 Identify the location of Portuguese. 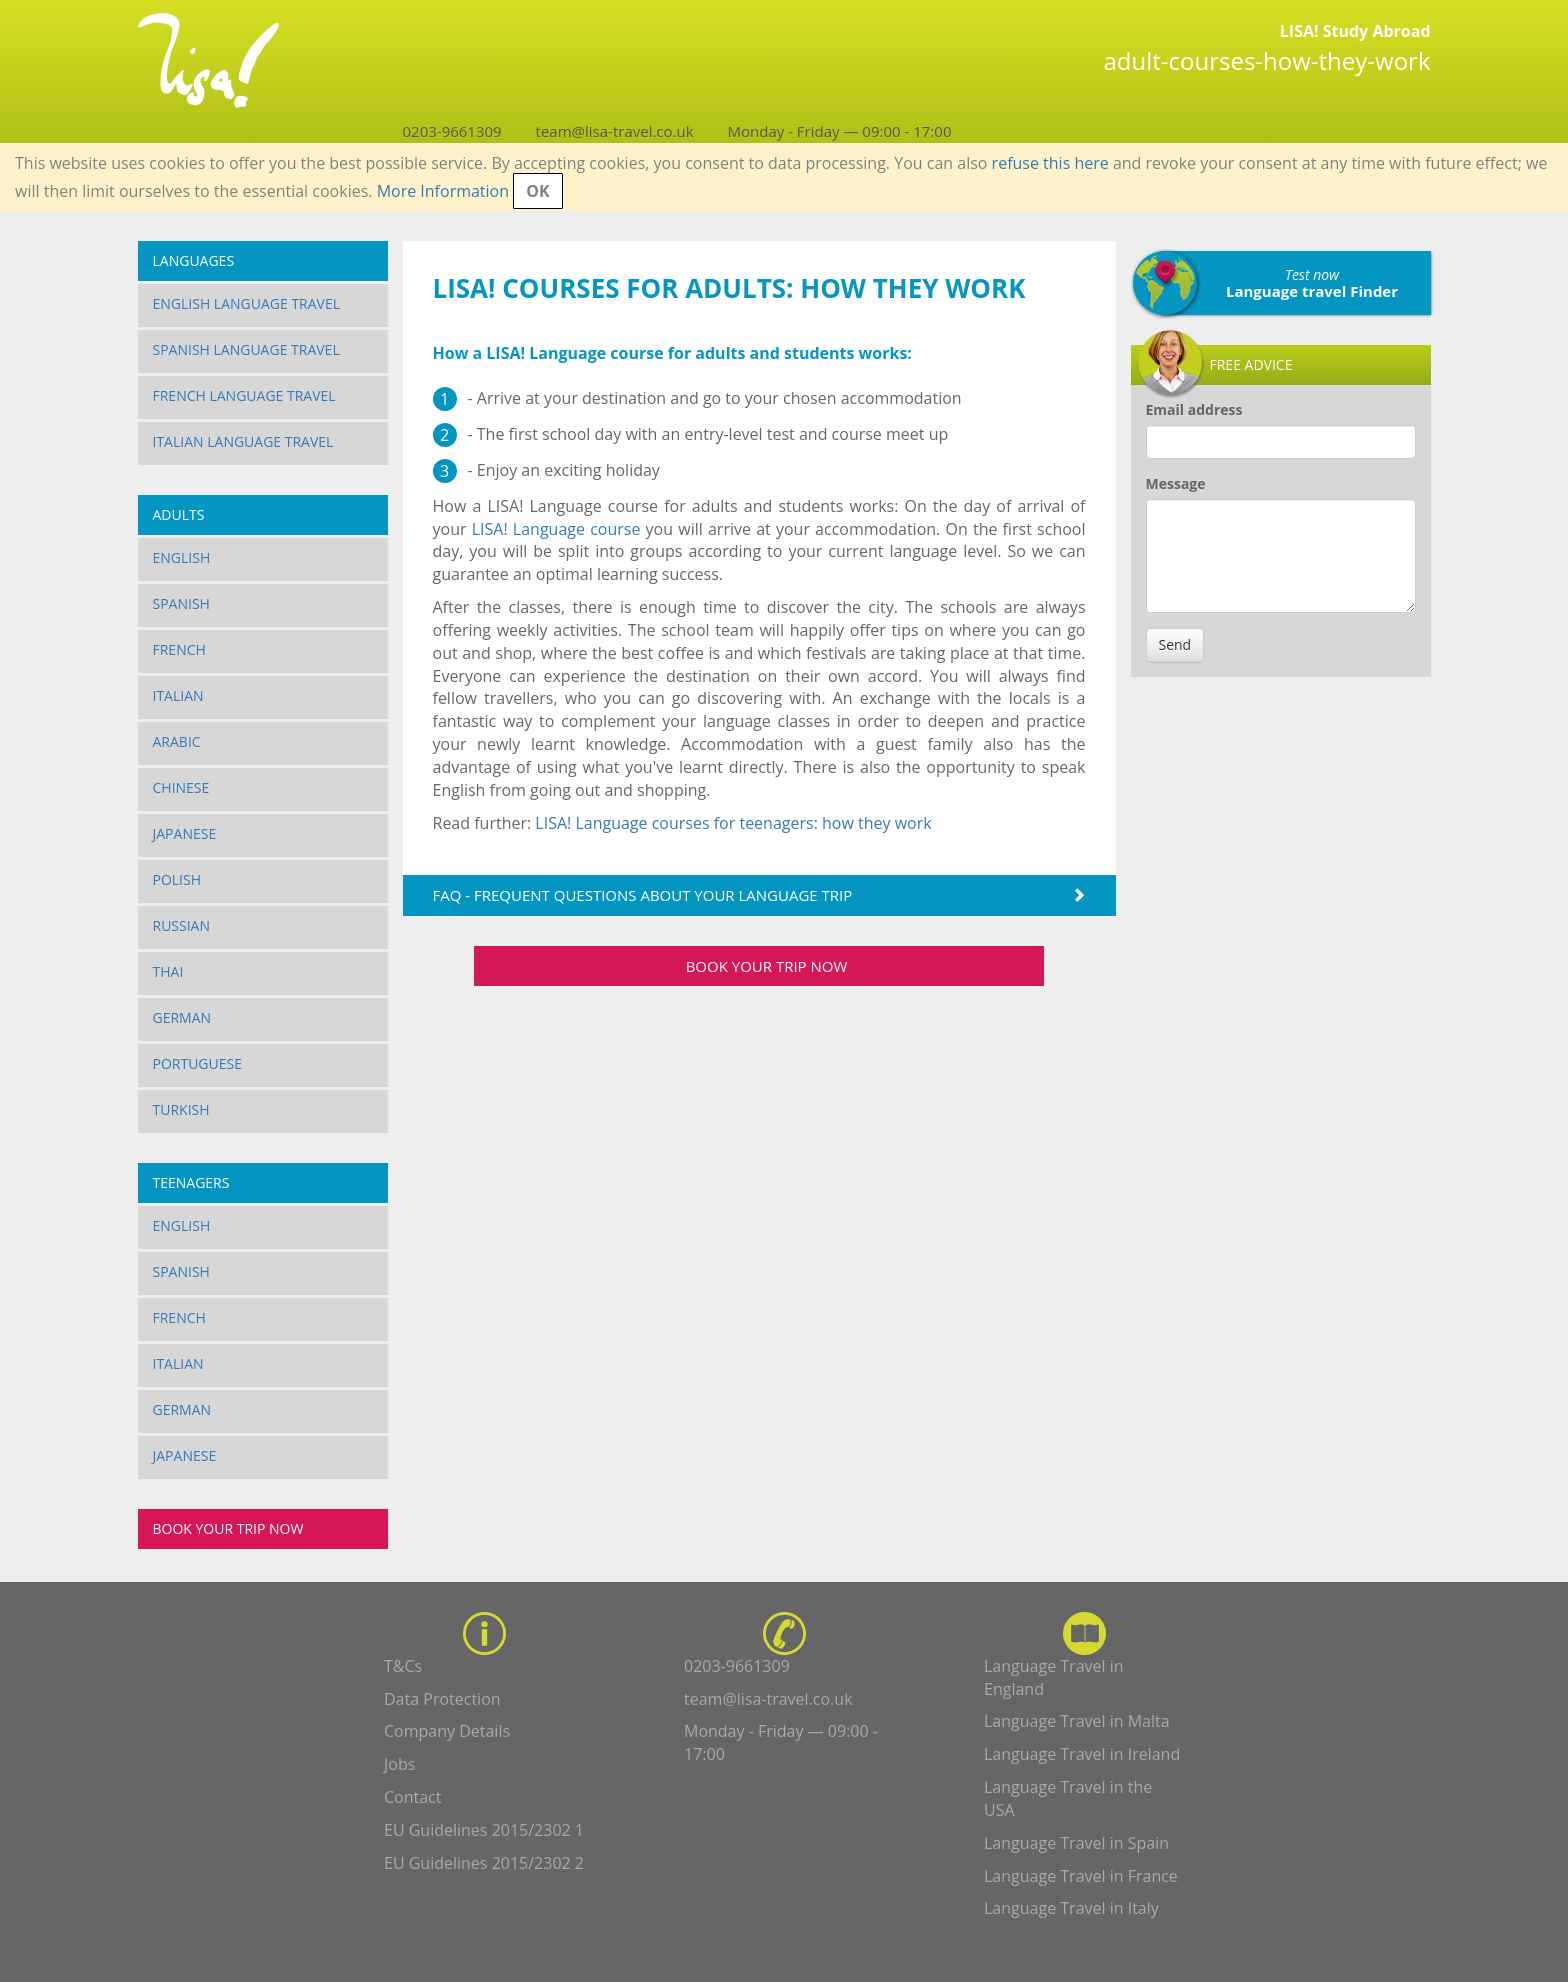
(198, 1063).